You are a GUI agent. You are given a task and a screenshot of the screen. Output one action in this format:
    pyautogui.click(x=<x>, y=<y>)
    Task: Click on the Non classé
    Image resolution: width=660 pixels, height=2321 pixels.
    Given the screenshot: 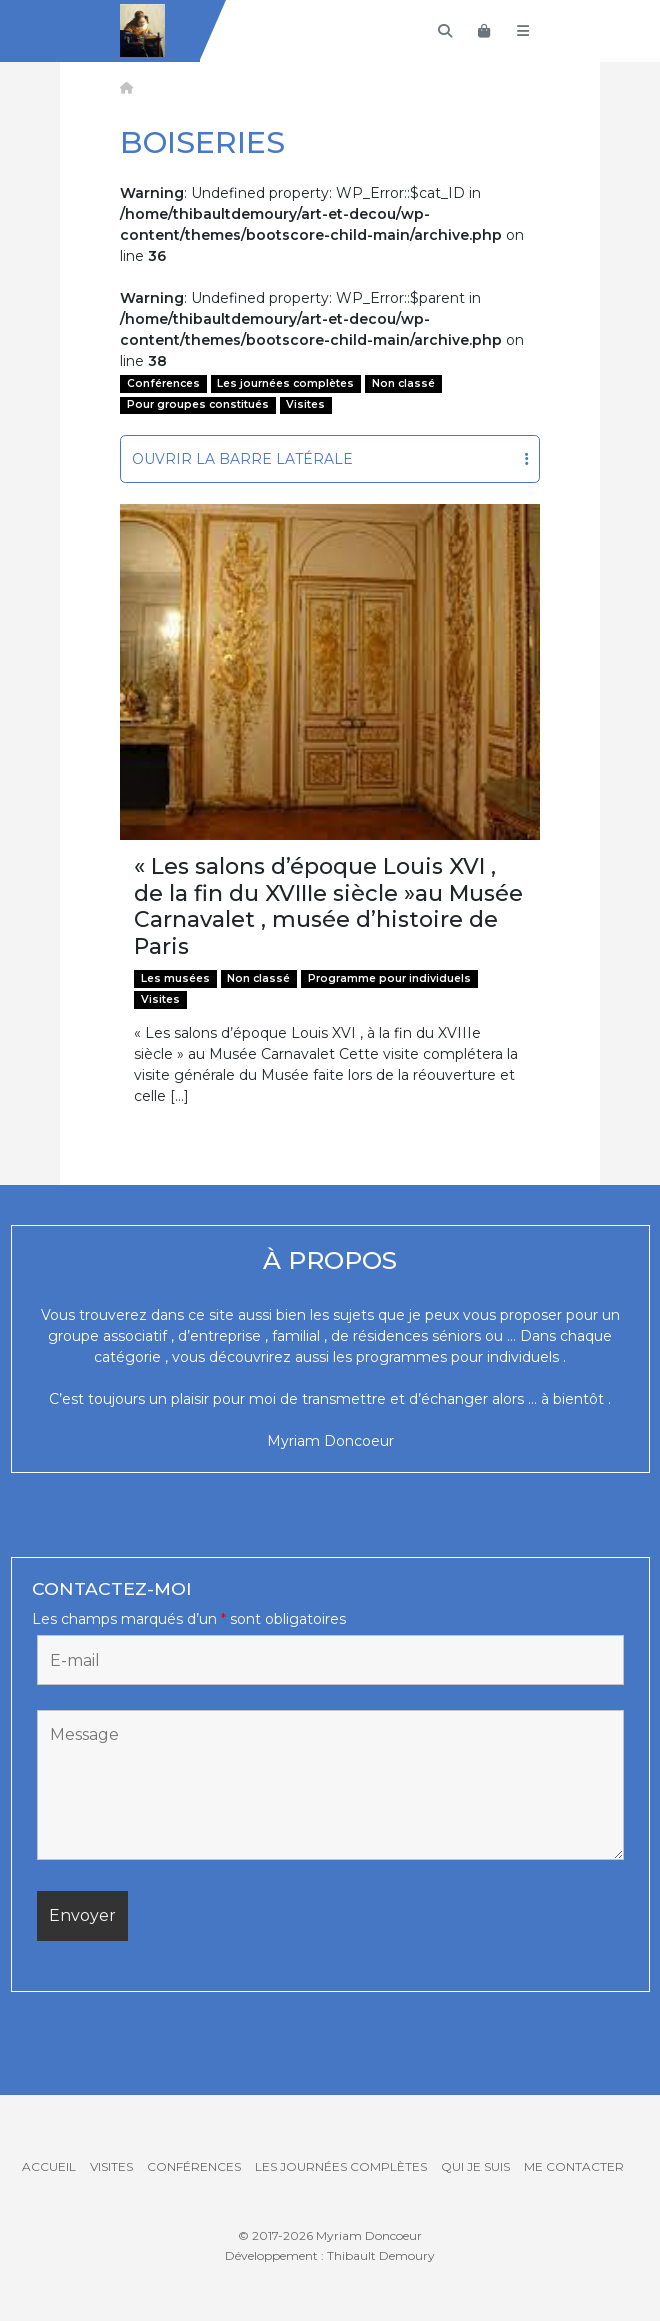 What is the action you would take?
    pyautogui.click(x=403, y=383)
    